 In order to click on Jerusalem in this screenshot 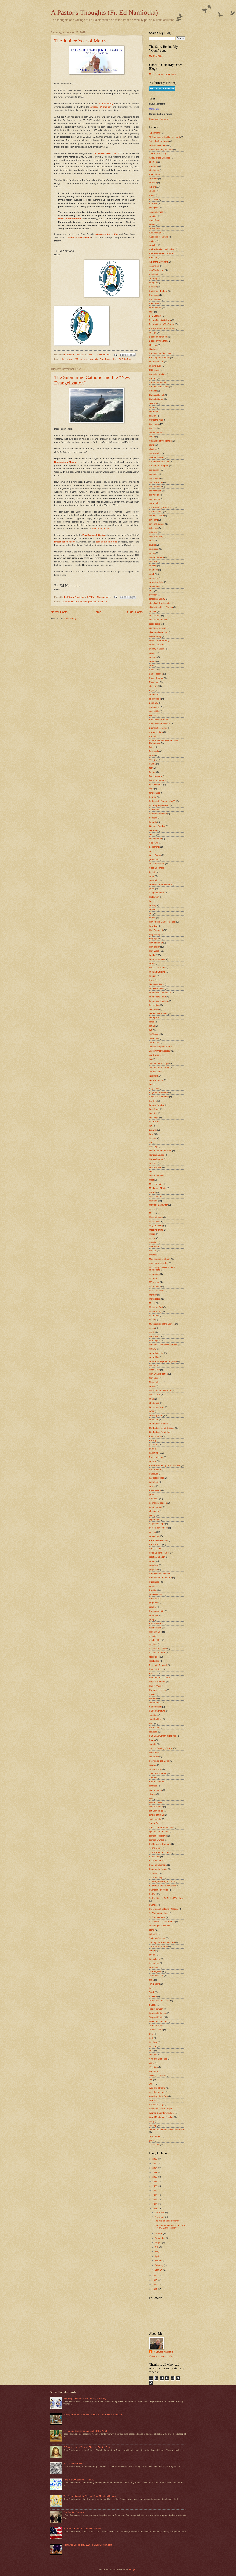, I will do `click(154, 1042)`.